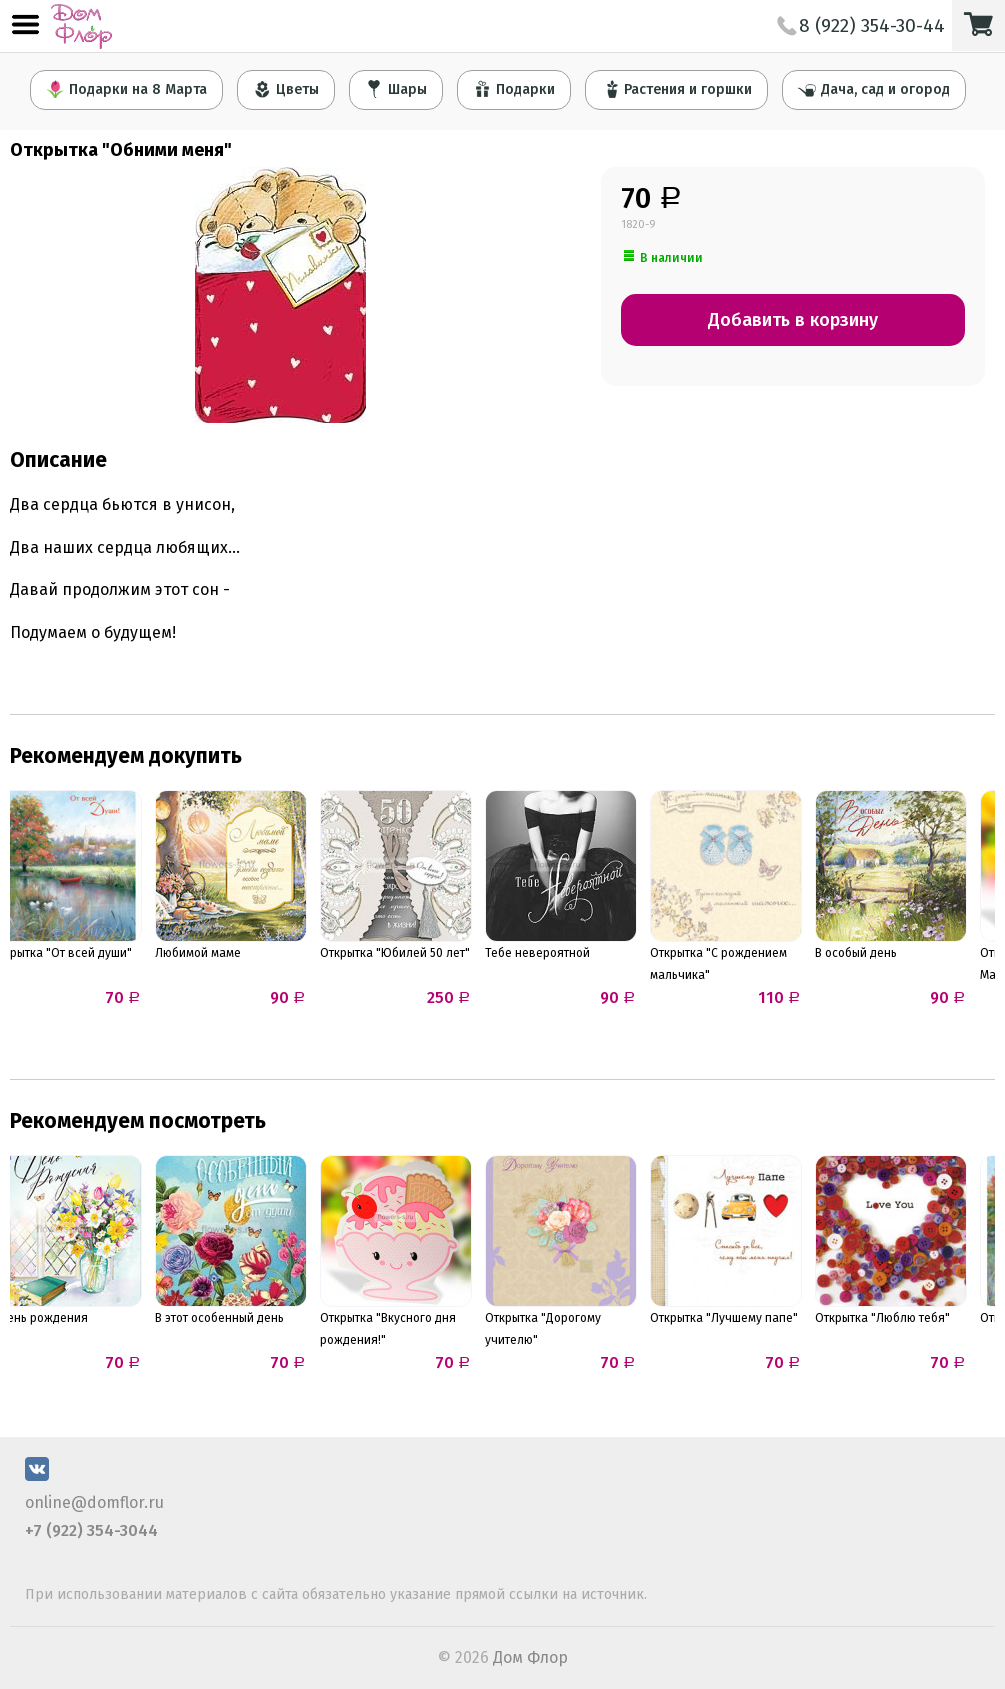 The height and width of the screenshot is (1689, 1005). Describe the element at coordinates (396, 89) in the screenshot. I see `Шары` at that location.